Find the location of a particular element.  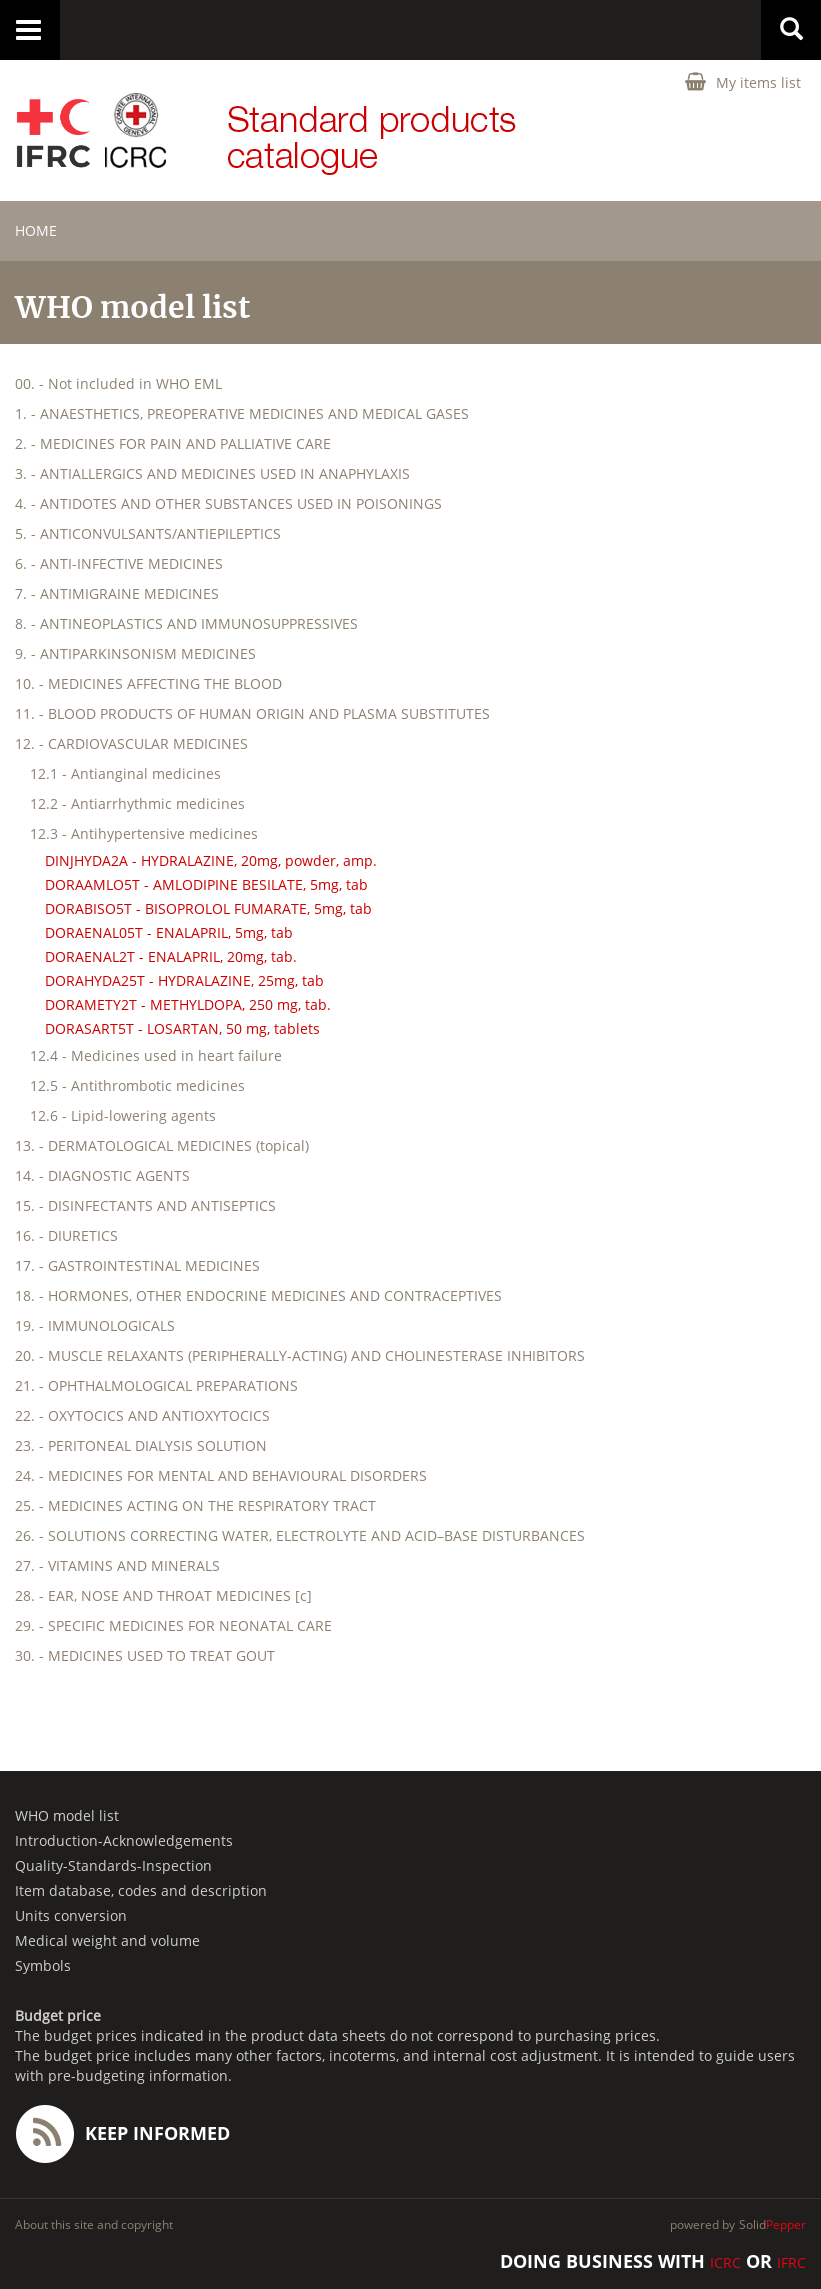

17. - GASTROINTESTINAL MEDICINES is located at coordinates (137, 1265).